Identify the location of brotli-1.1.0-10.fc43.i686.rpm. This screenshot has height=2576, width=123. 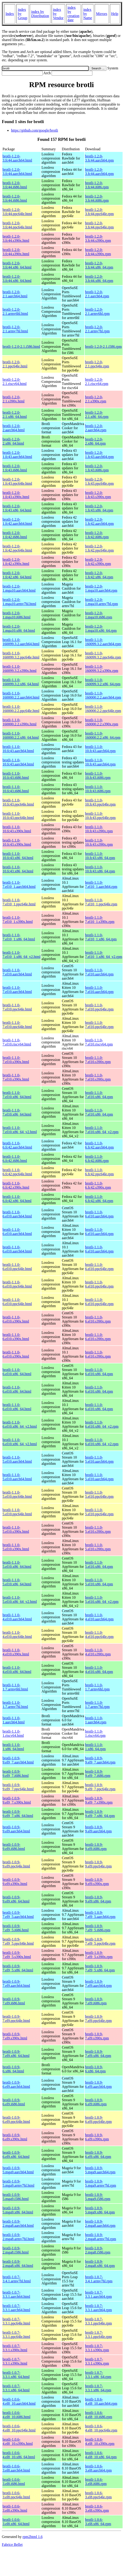
(98, 775).